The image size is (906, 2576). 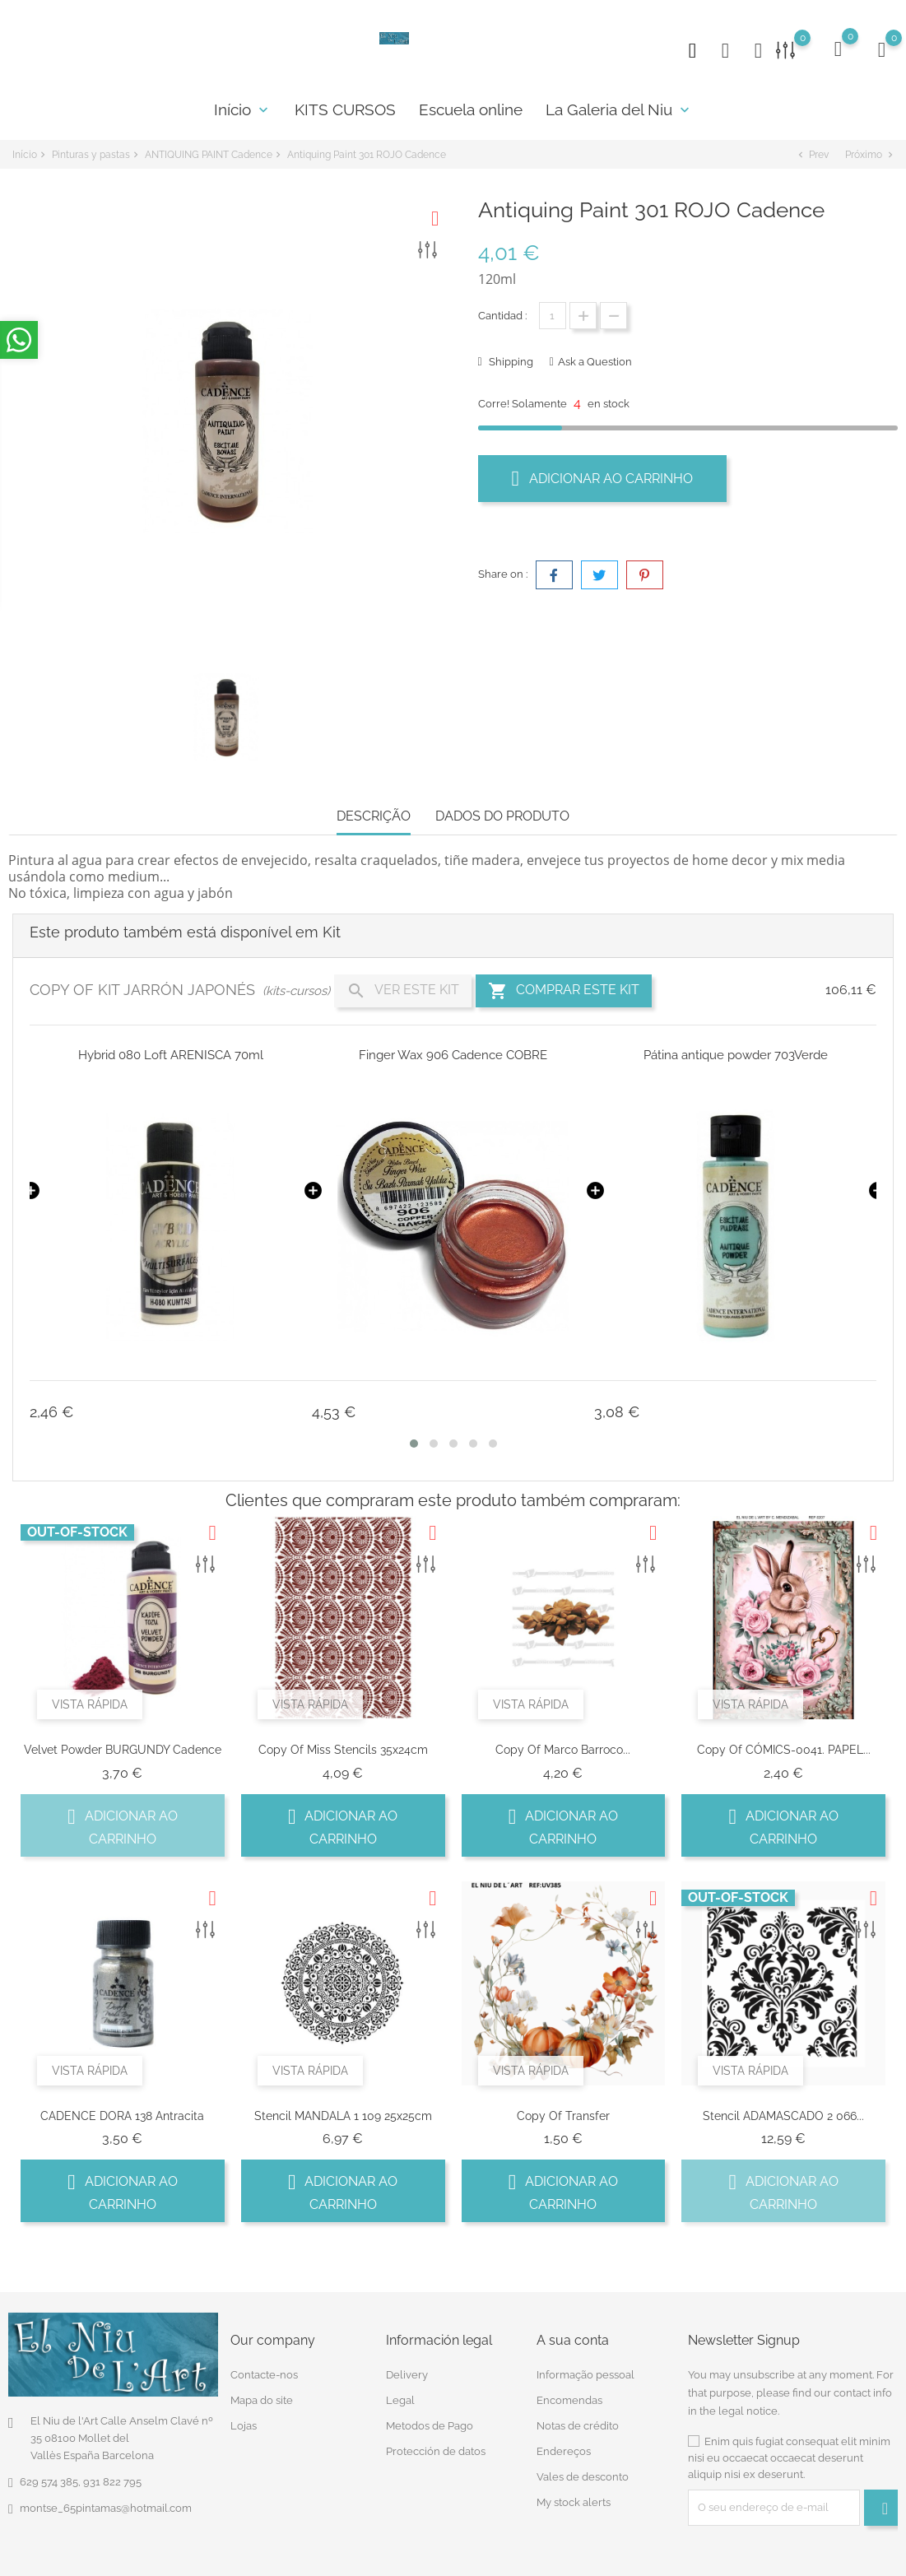 What do you see at coordinates (509, 362) in the screenshot?
I see `Shipping` at bounding box center [509, 362].